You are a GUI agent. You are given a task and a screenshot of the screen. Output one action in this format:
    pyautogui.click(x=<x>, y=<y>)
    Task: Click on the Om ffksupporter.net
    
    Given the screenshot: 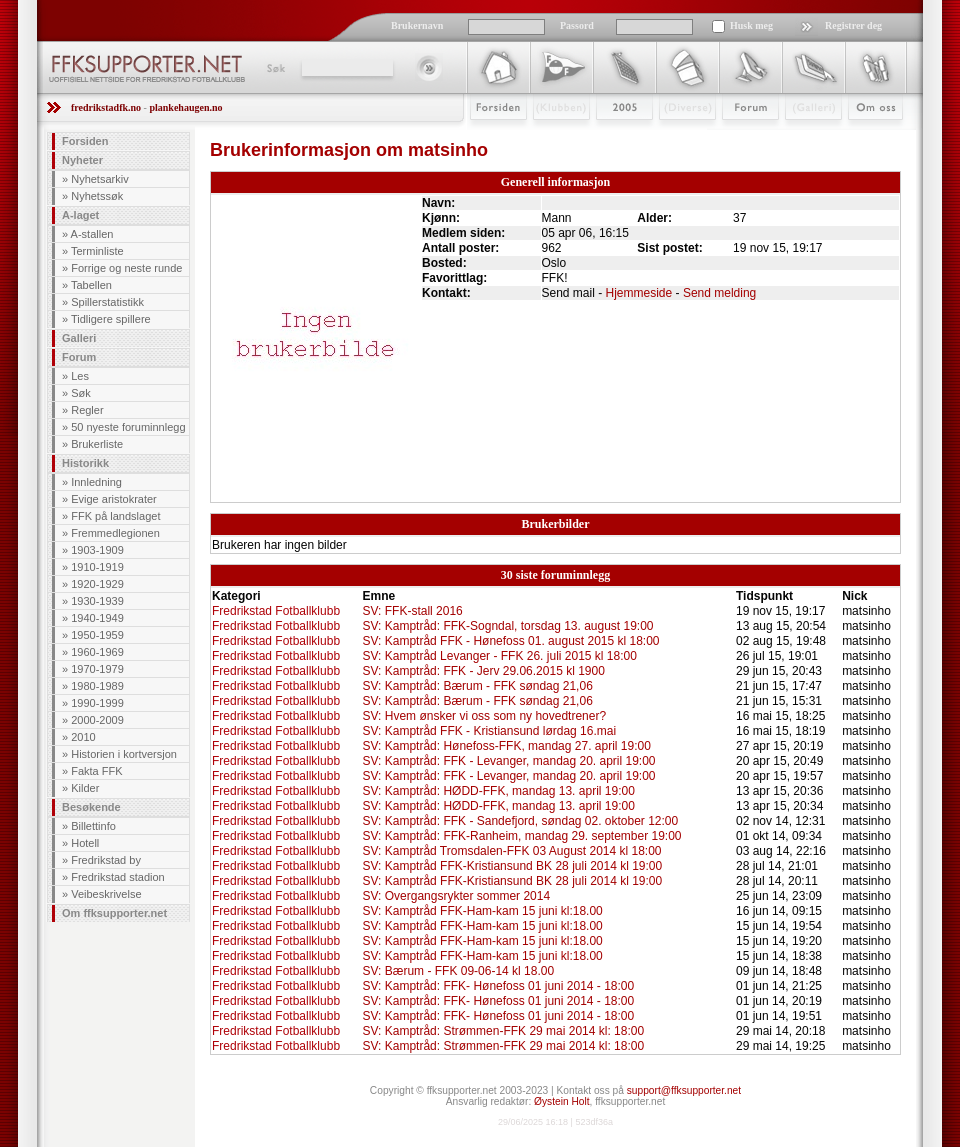 What is the action you would take?
    pyautogui.click(x=114, y=913)
    